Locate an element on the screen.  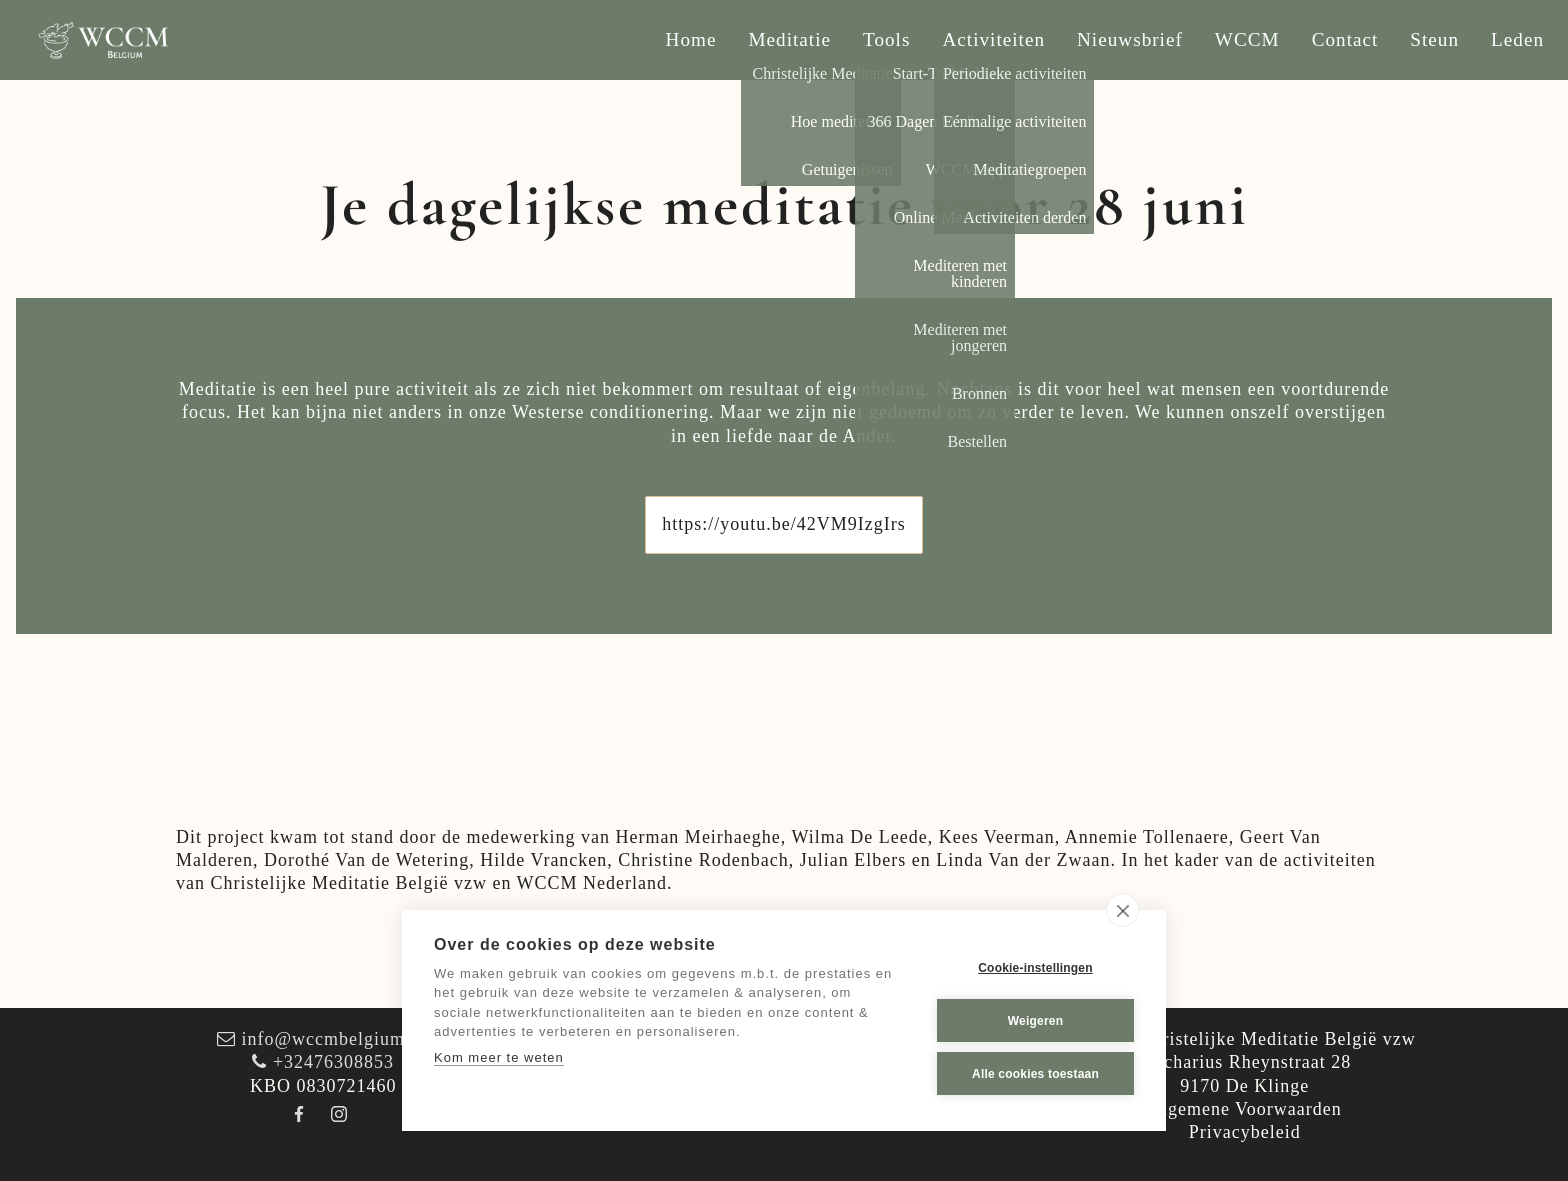
Nieuwsbrief is located at coordinates (1130, 39).